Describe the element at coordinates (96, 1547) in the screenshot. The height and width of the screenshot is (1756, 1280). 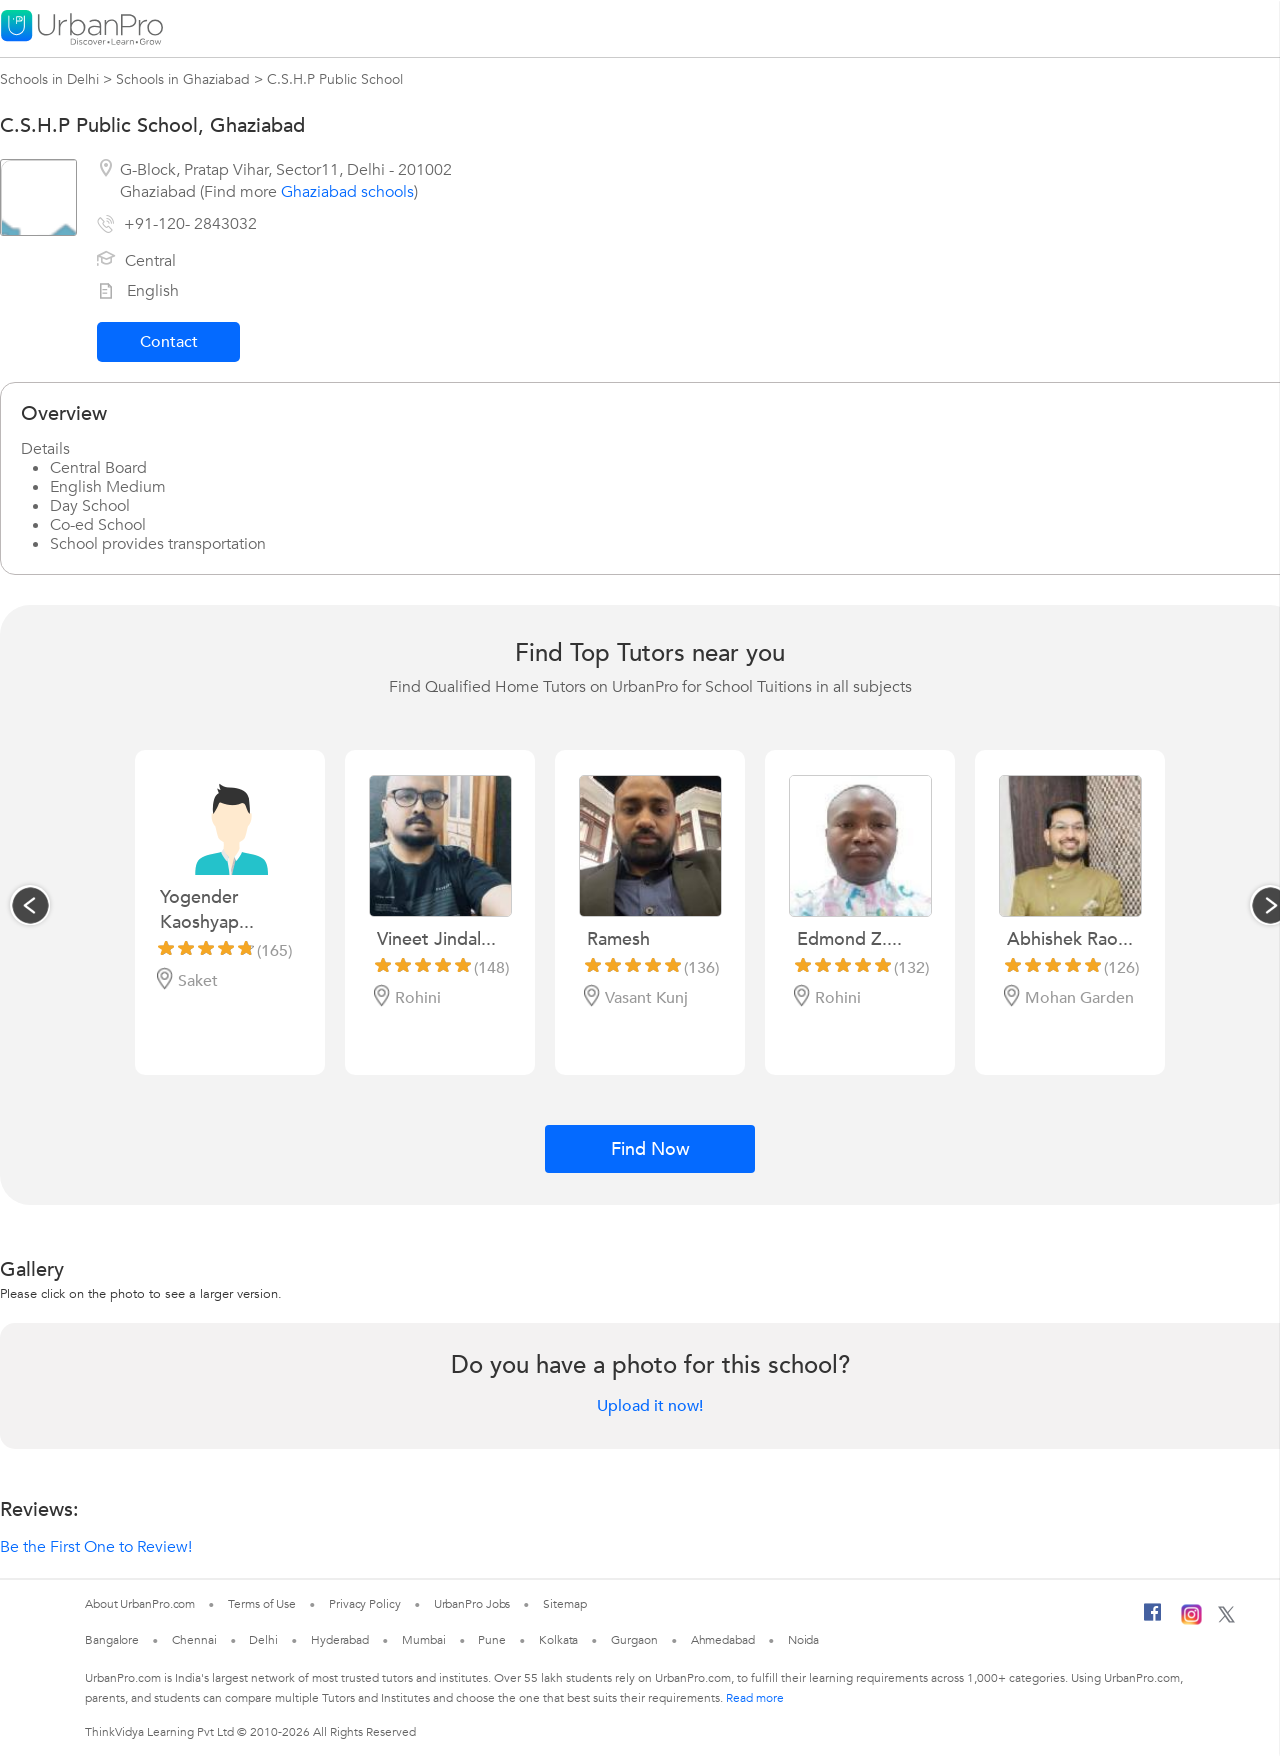
I see `Be the First One to Review!` at that location.